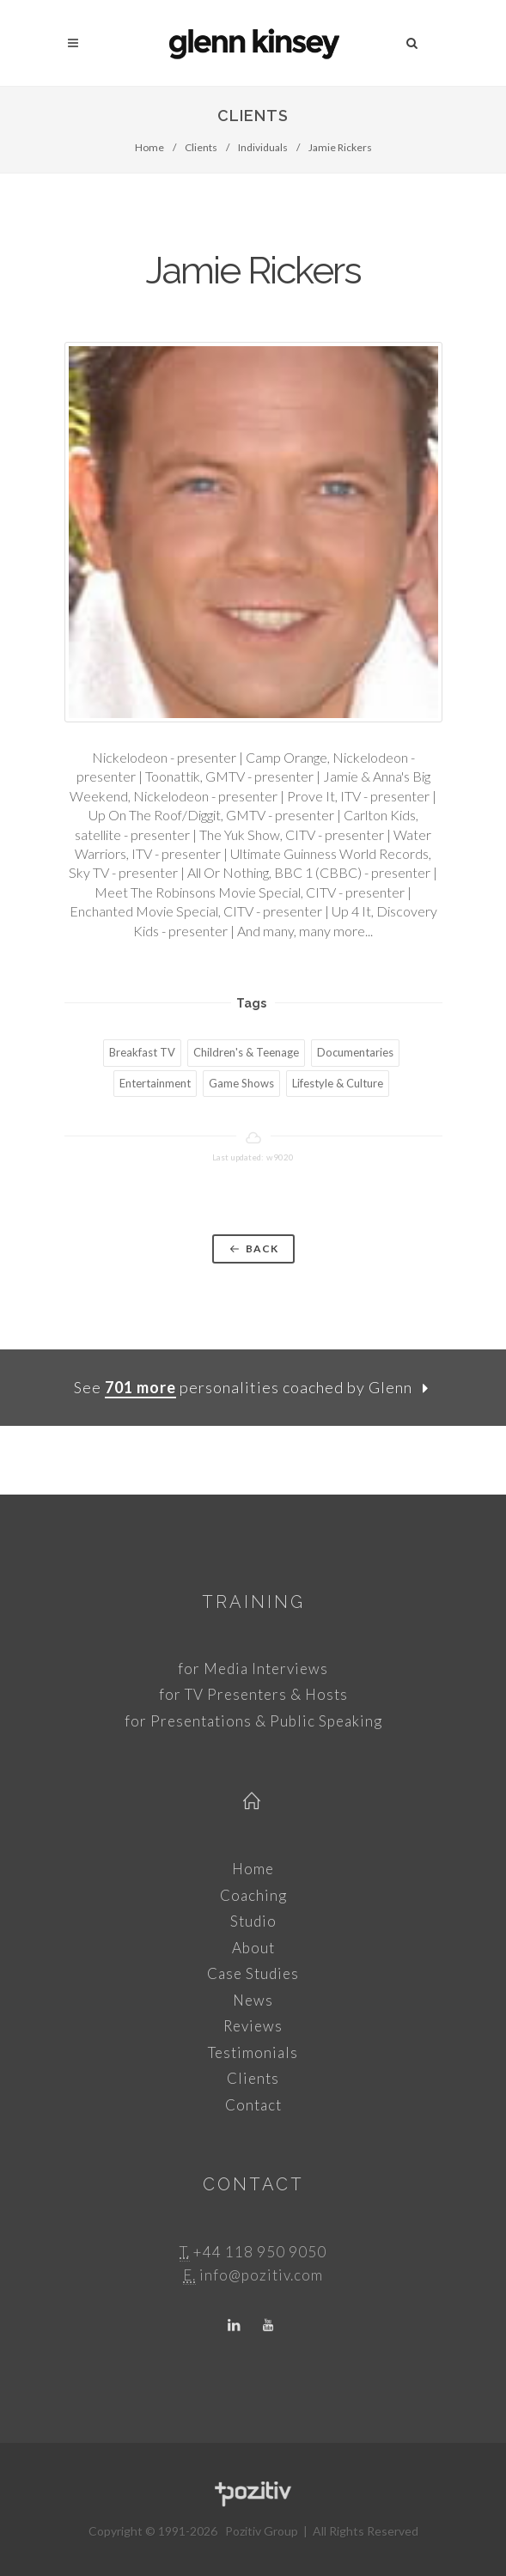  Describe the element at coordinates (253, 1948) in the screenshot. I see `About` at that location.